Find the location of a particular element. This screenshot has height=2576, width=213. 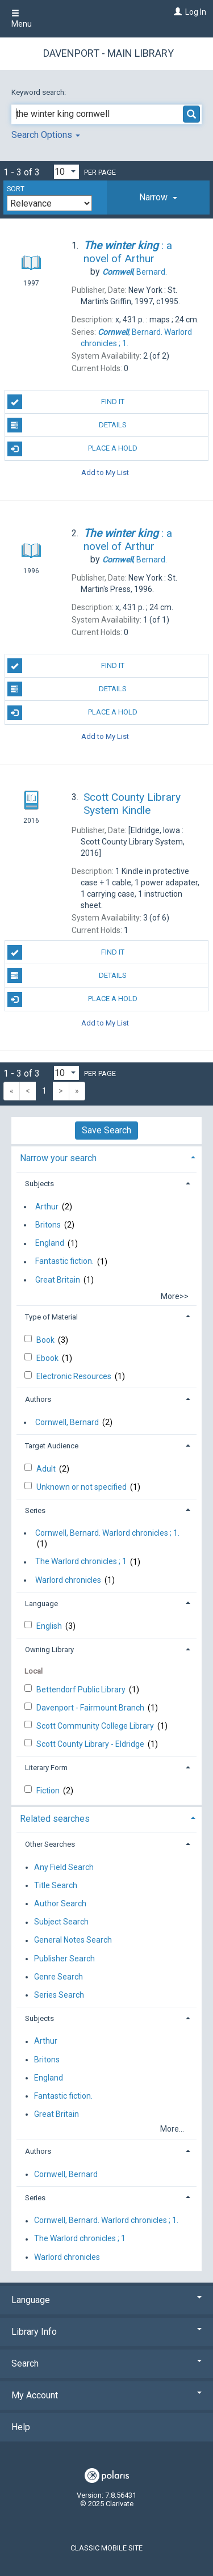

Target Audience [button] is located at coordinates (51, 1446).